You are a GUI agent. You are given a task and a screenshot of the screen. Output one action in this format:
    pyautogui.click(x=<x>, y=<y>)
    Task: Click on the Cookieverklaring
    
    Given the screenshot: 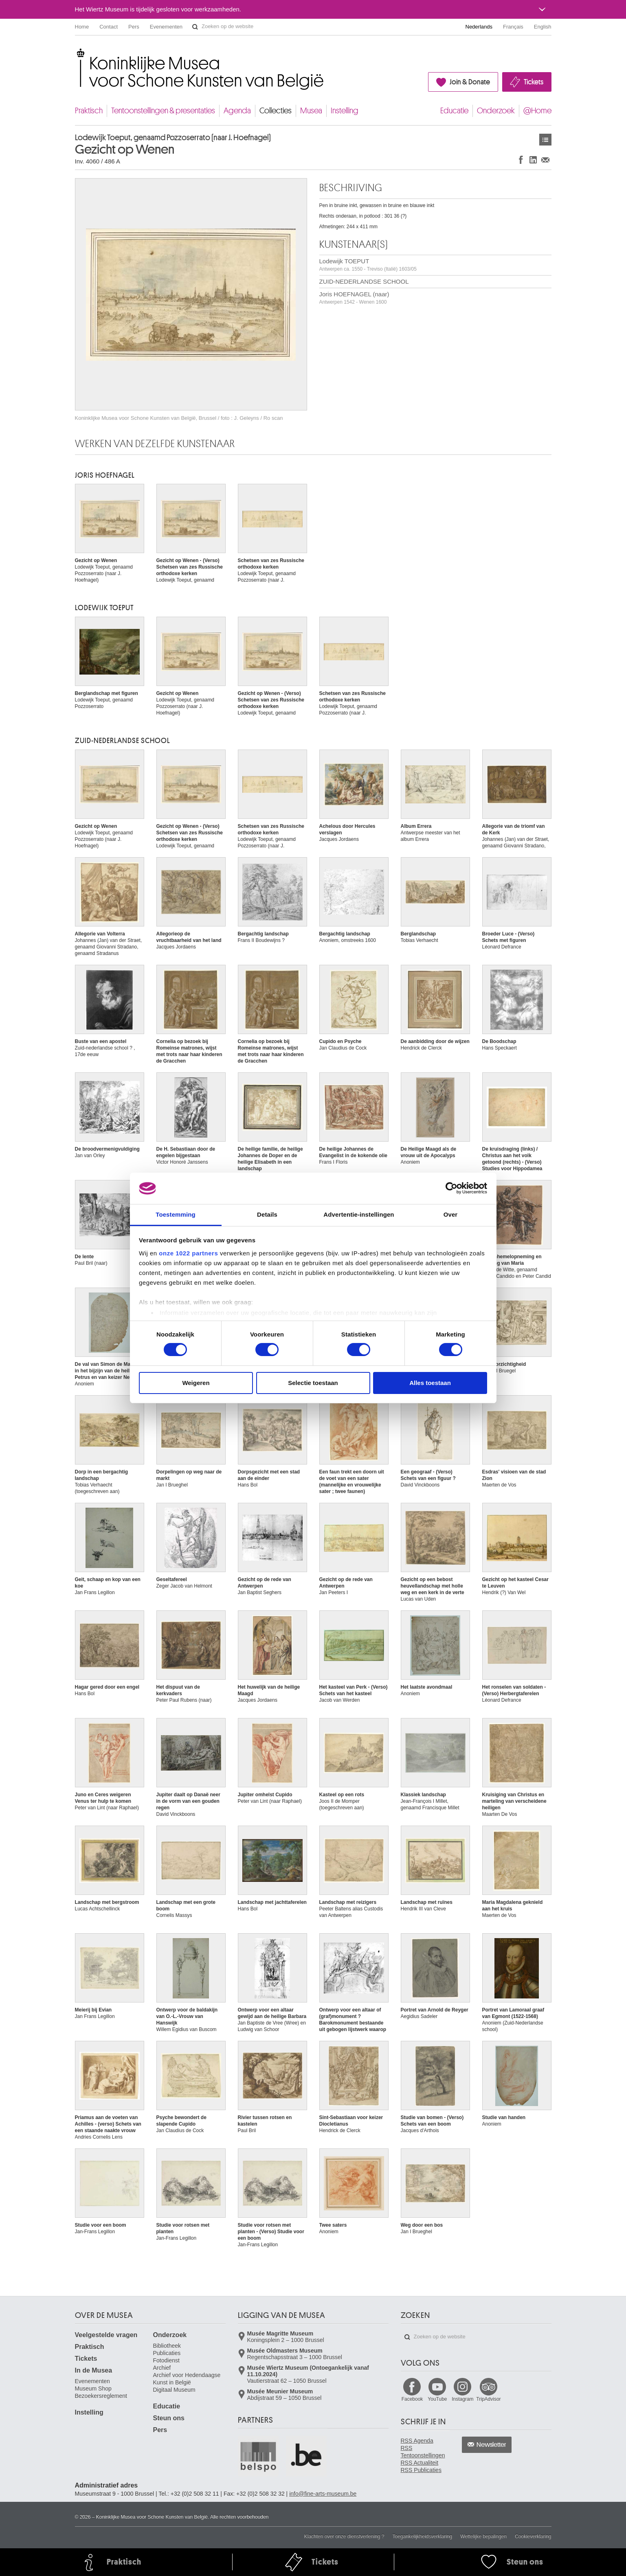 What is the action you would take?
    pyautogui.click(x=533, y=2536)
    